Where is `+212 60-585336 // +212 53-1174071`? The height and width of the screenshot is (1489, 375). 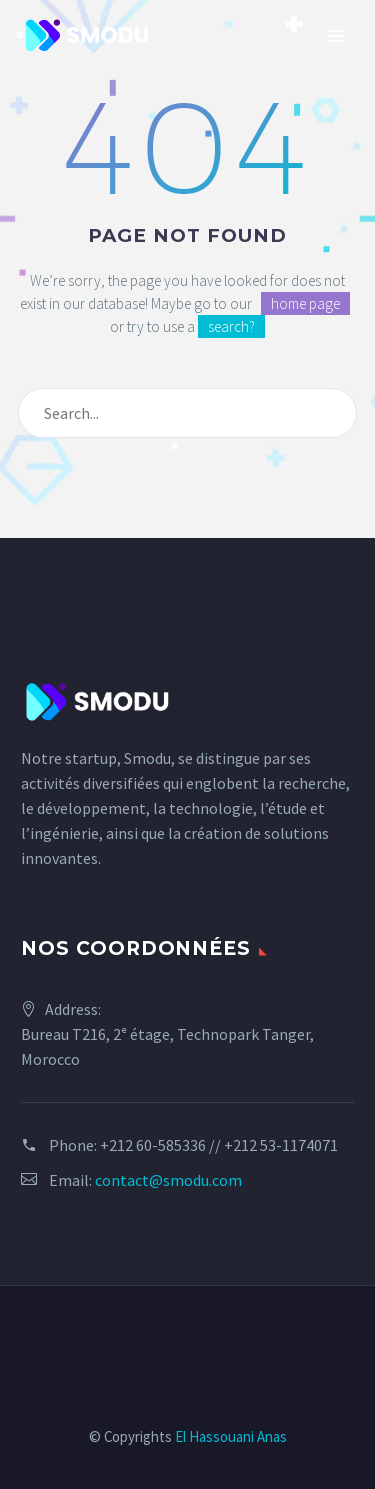 +212 60-585336 // +212 53-1174071 is located at coordinates (219, 1145).